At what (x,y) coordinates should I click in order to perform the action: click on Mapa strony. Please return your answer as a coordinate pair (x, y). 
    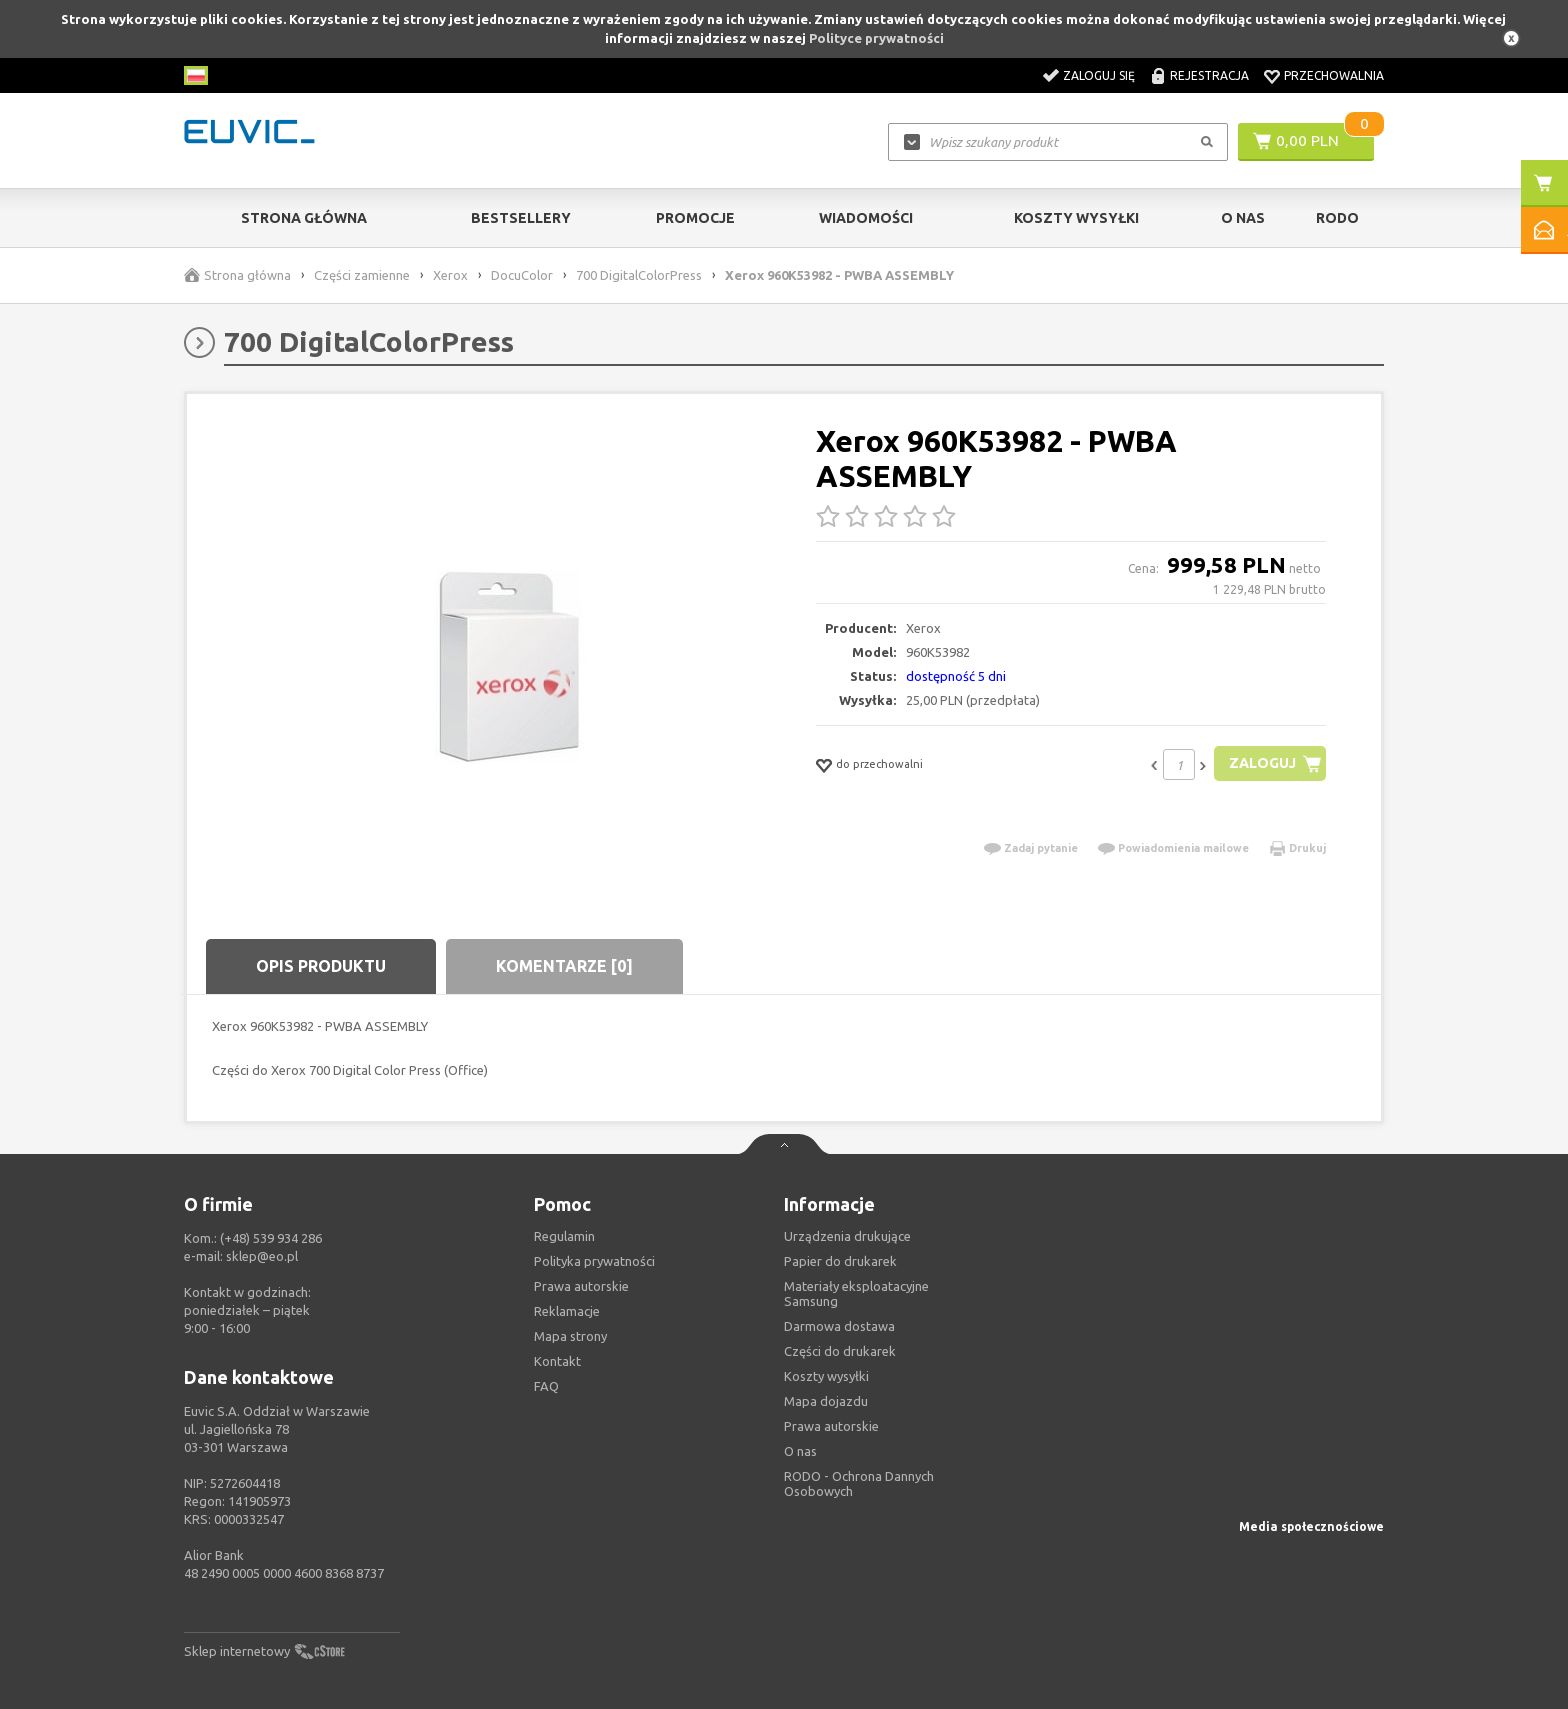
    Looking at the image, I should click on (570, 1336).